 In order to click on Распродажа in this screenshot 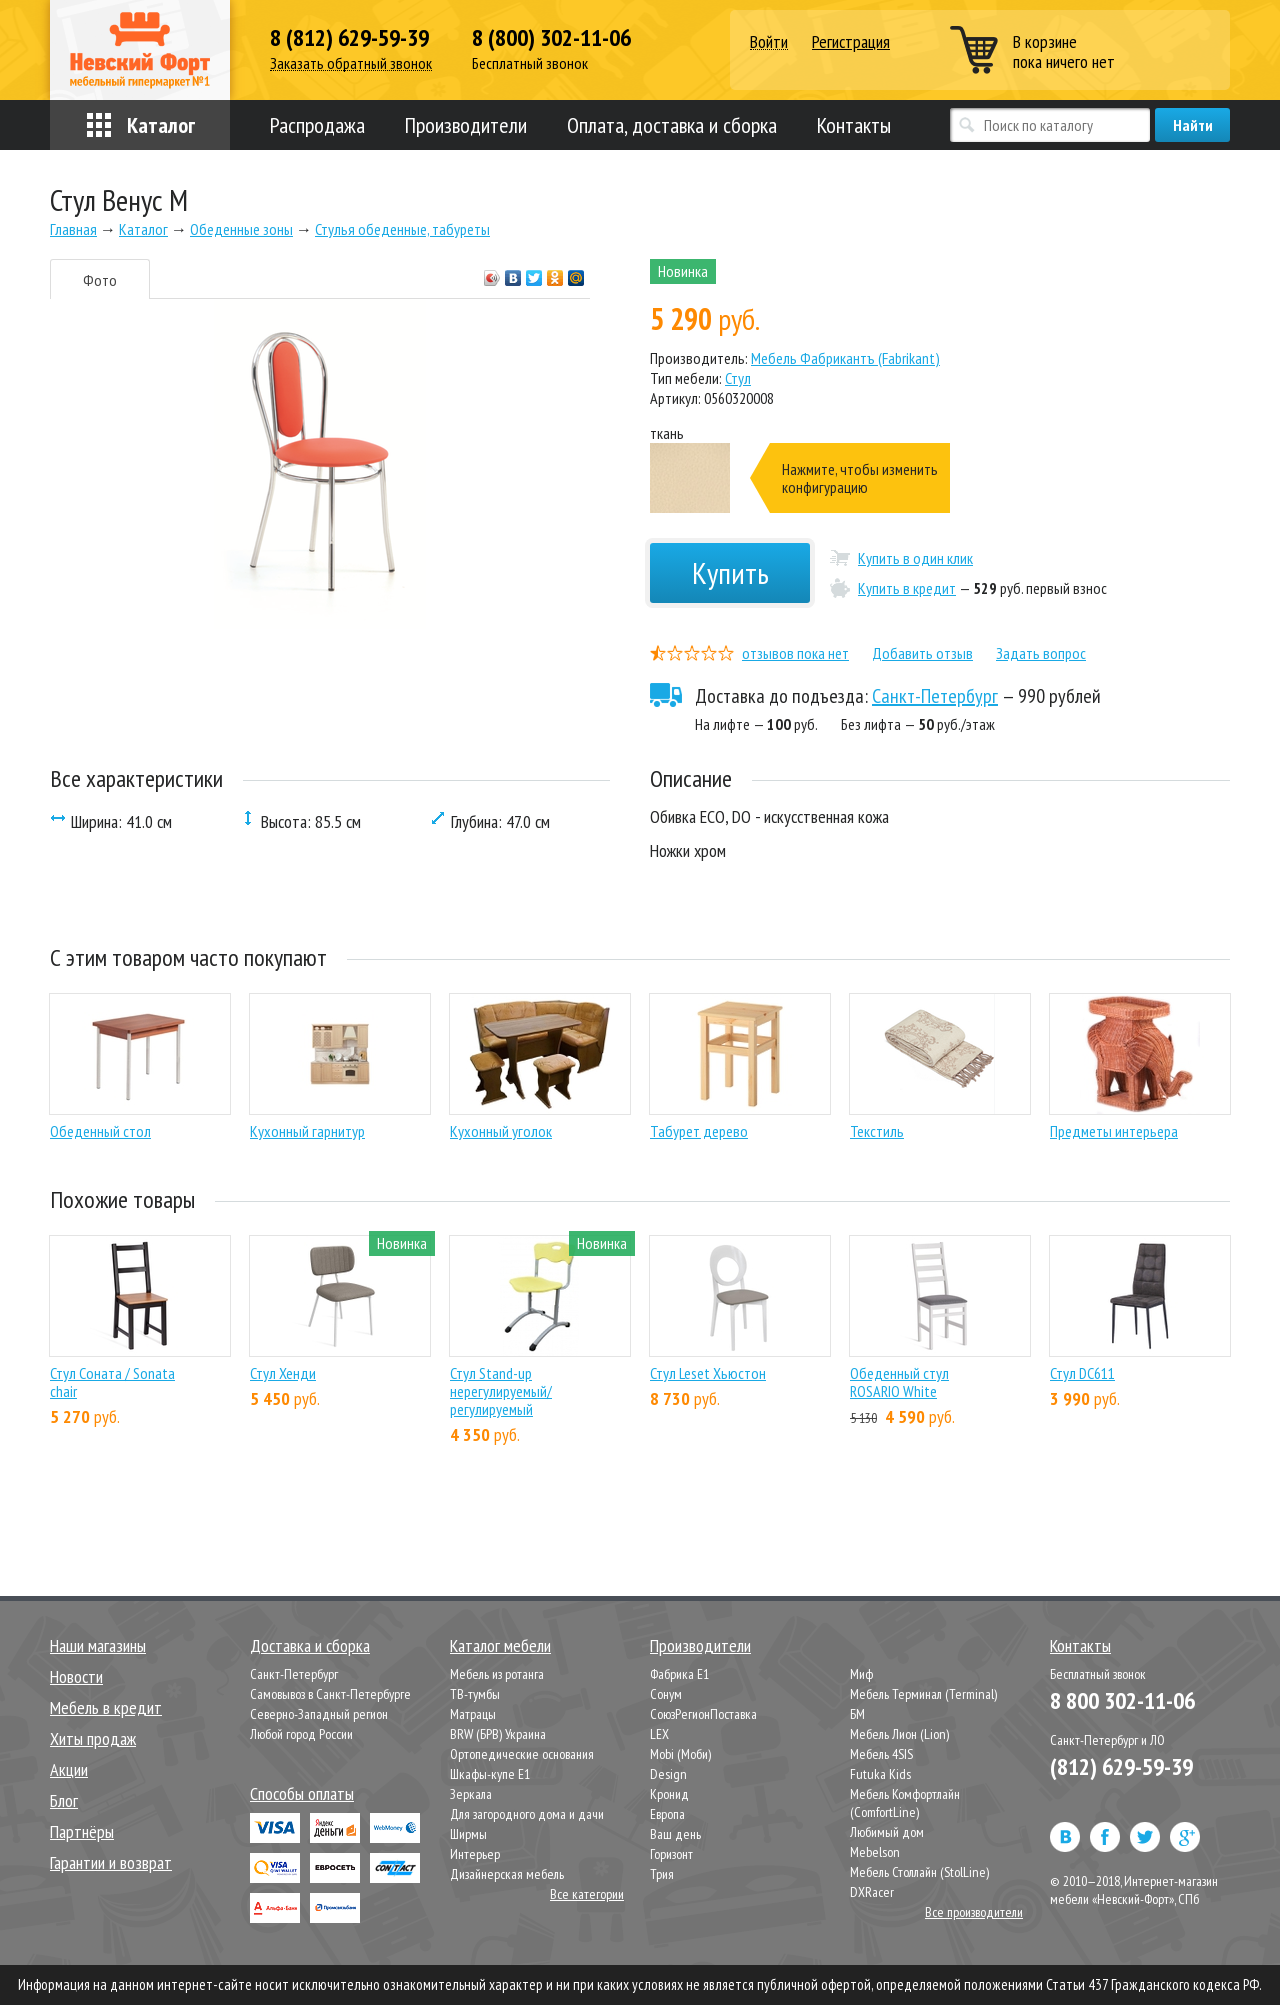, I will do `click(317, 125)`.